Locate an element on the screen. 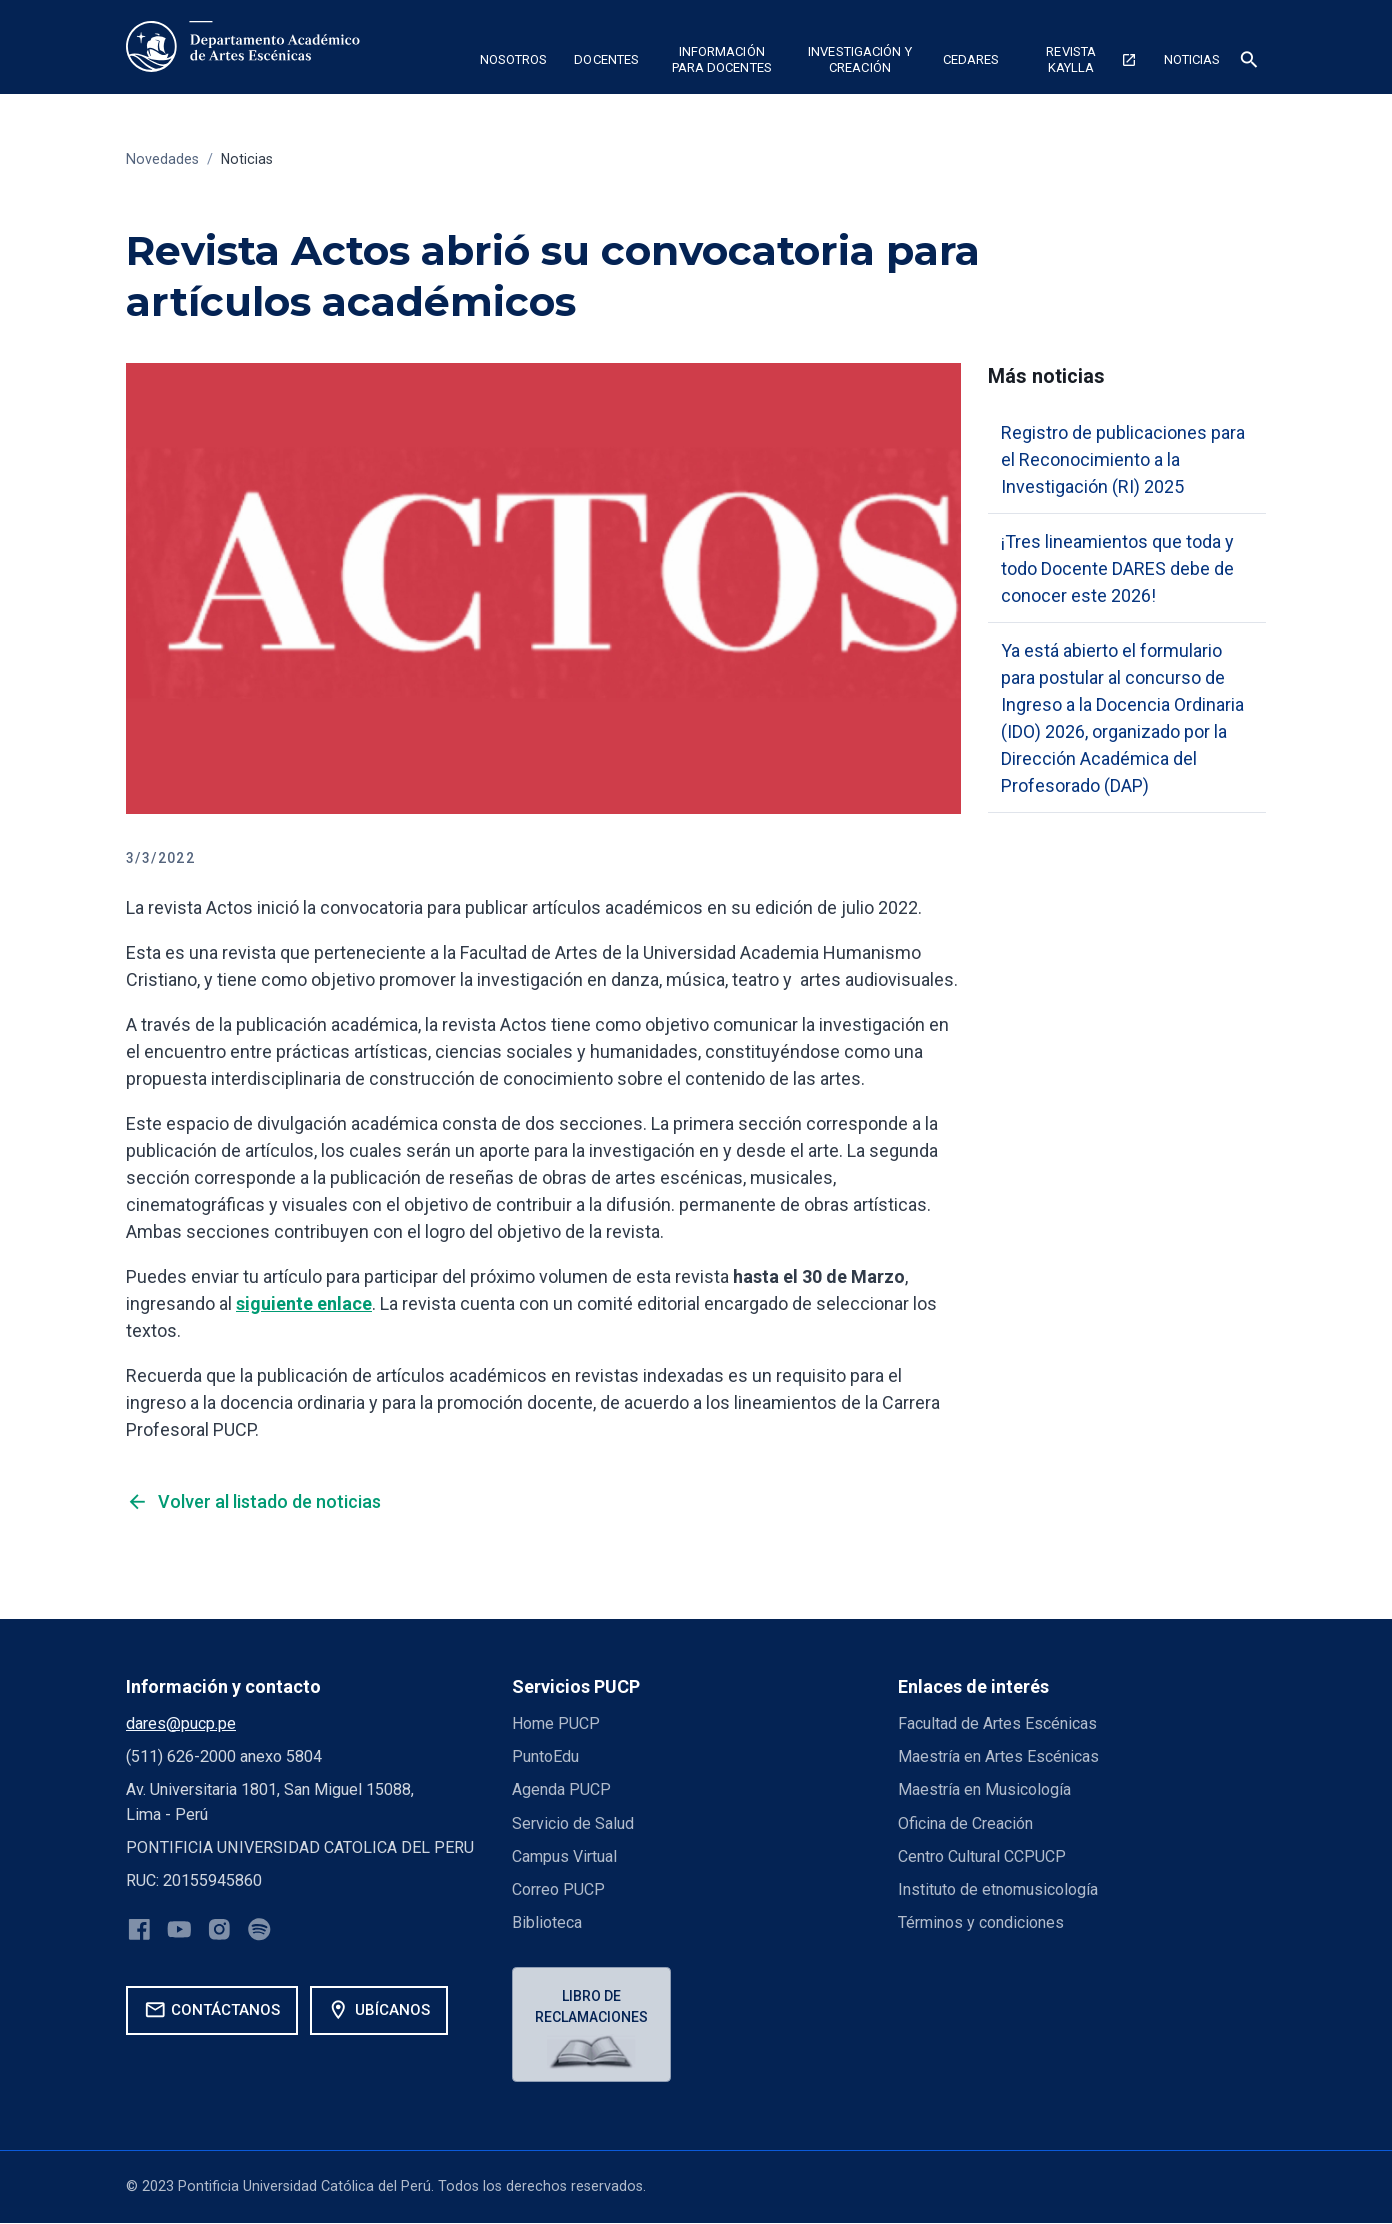 The width and height of the screenshot is (1392, 2224). Libro de reclamaciones is located at coordinates (592, 2006).